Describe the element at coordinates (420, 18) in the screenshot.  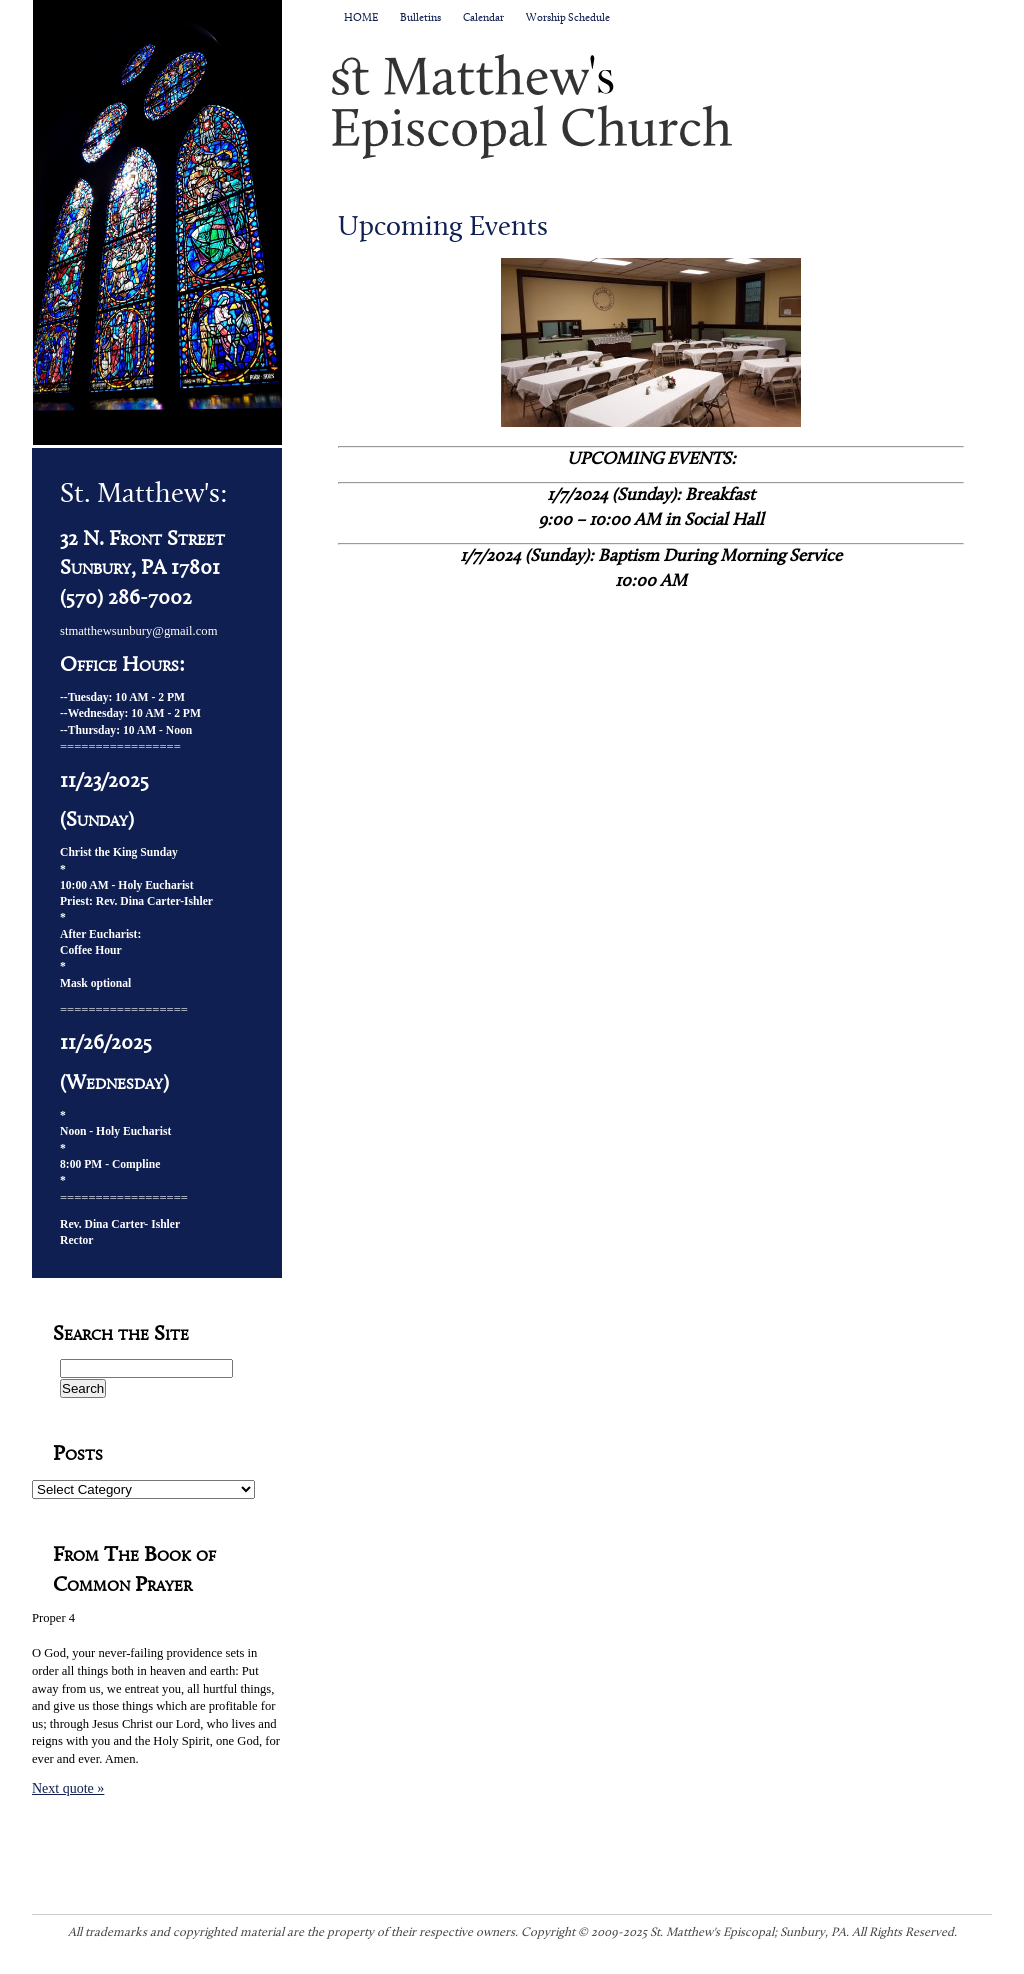
I see `Bulletins` at that location.